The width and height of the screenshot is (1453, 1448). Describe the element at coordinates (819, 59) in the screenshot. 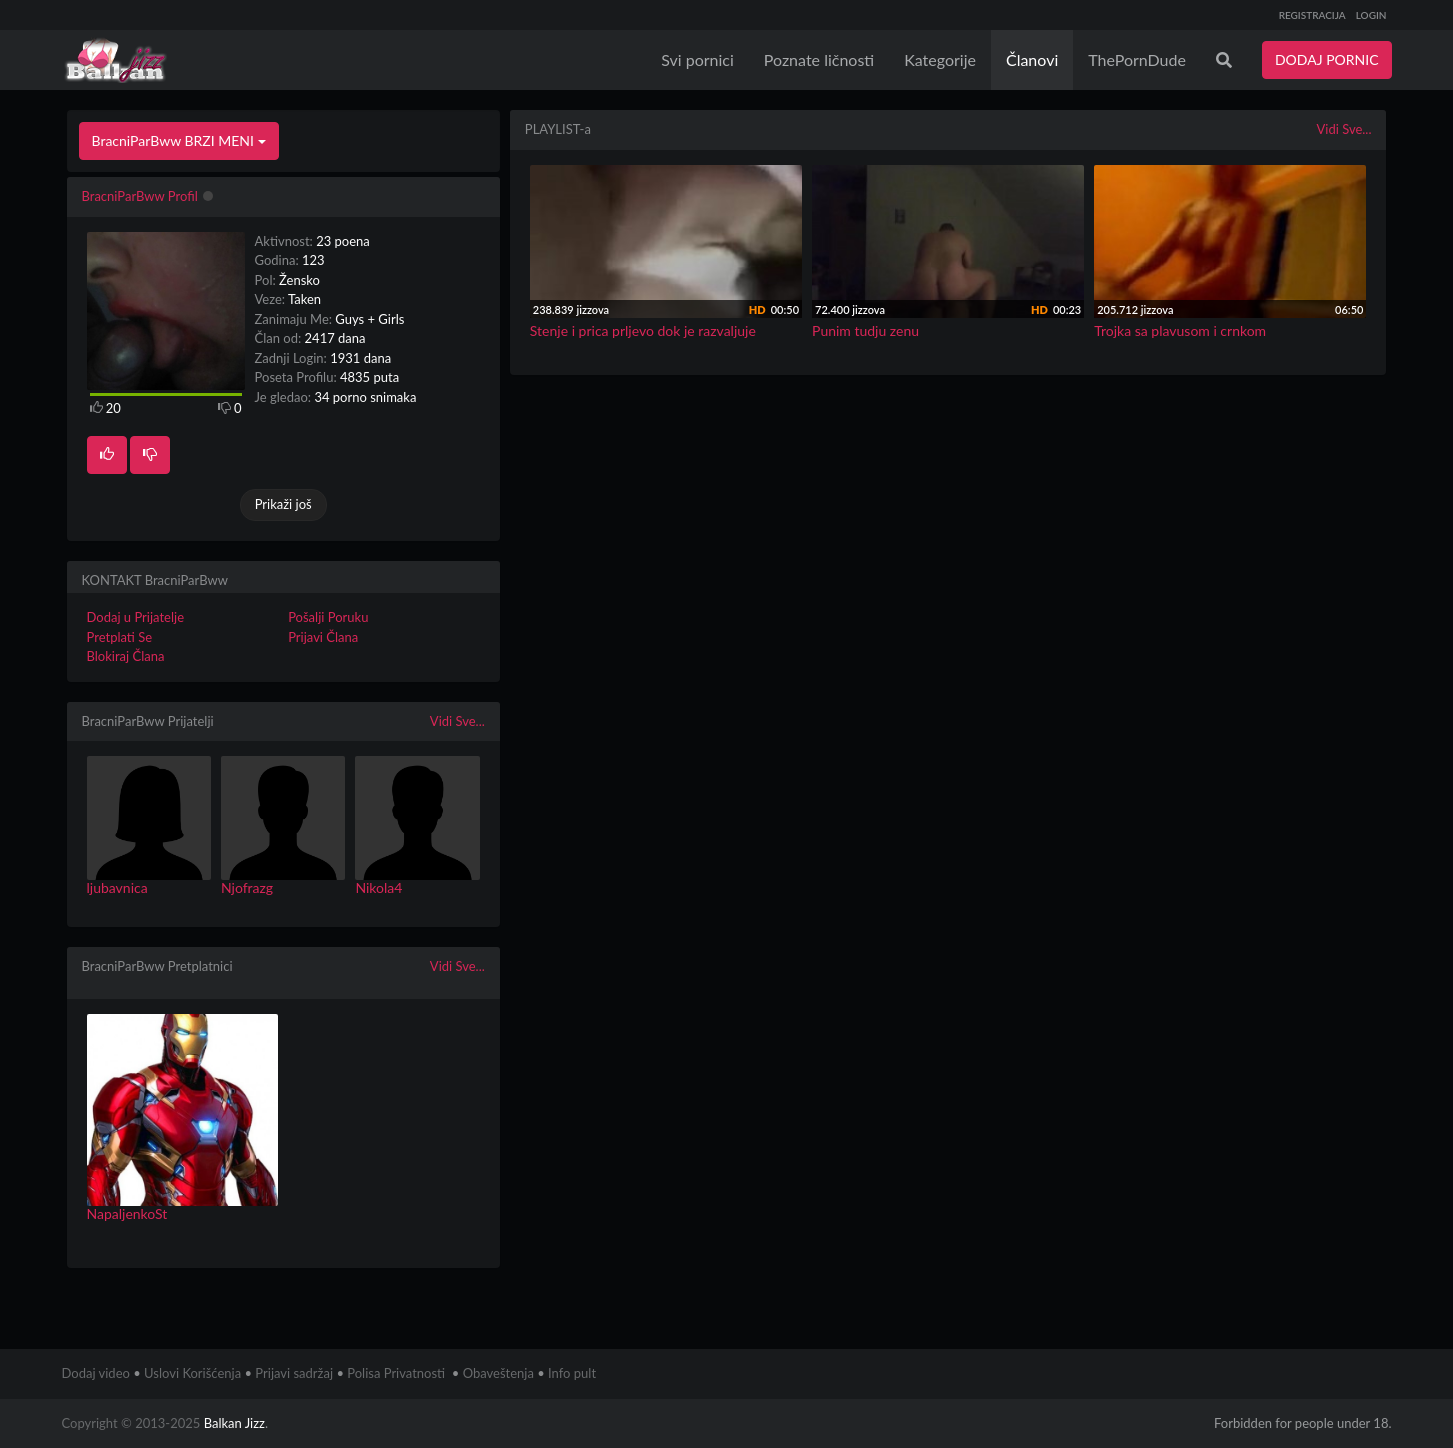

I see `Poznate ličnosti` at that location.